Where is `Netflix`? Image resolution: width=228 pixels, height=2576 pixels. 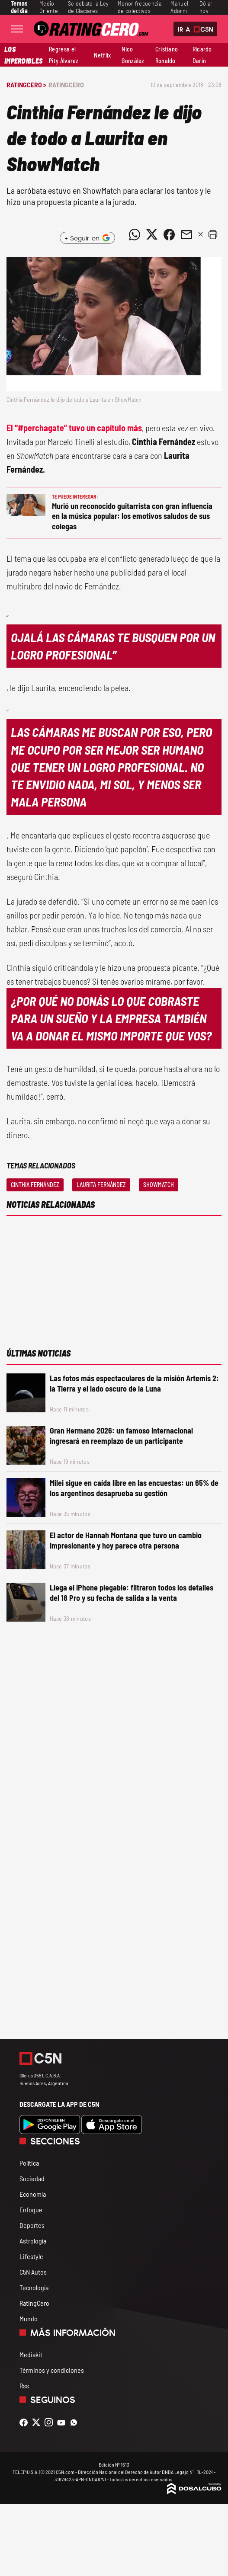 Netflix is located at coordinates (102, 55).